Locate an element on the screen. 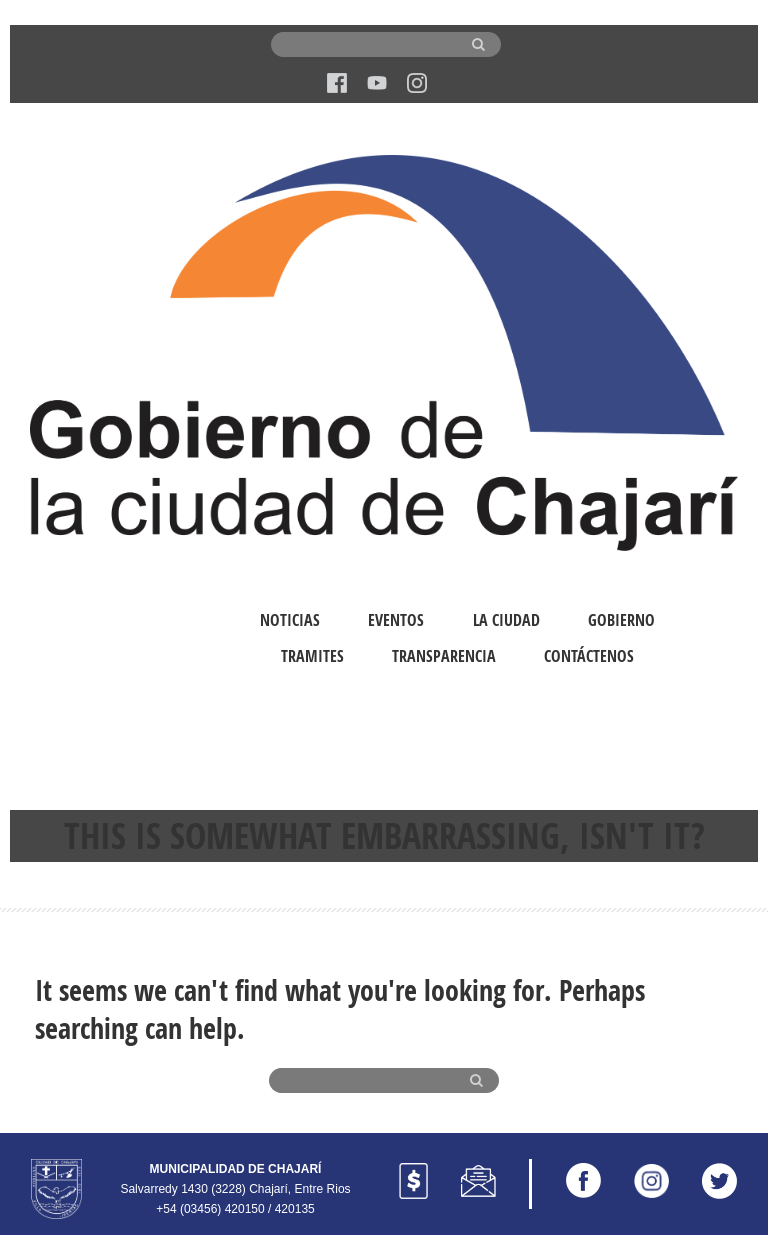 Image resolution: width=768 pixels, height=1260 pixels. Tramites is located at coordinates (312, 656).